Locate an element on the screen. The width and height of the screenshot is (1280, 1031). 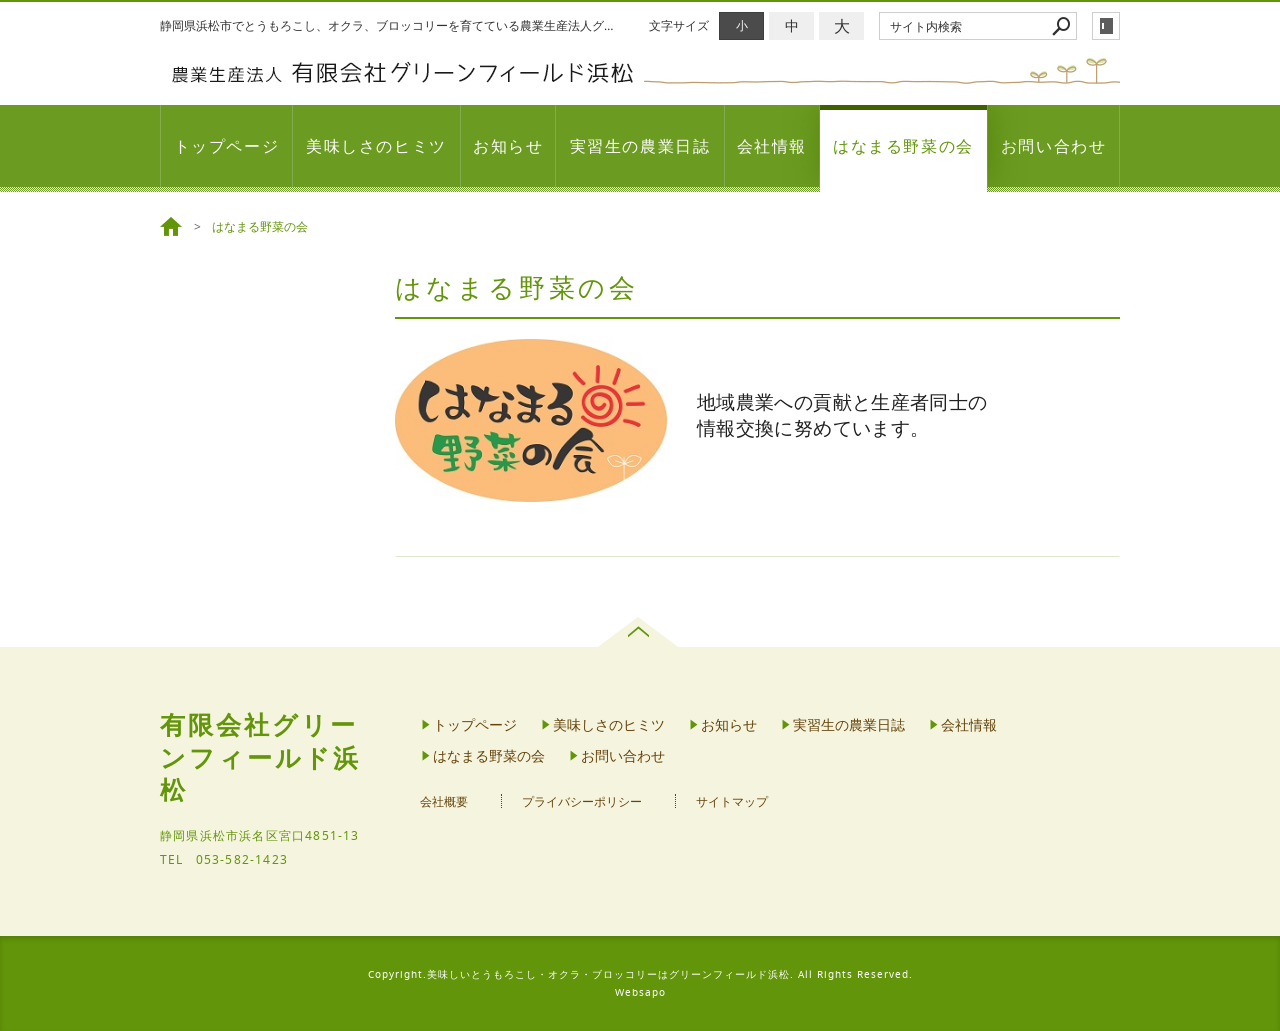
page top is located at coordinates (640, 632).